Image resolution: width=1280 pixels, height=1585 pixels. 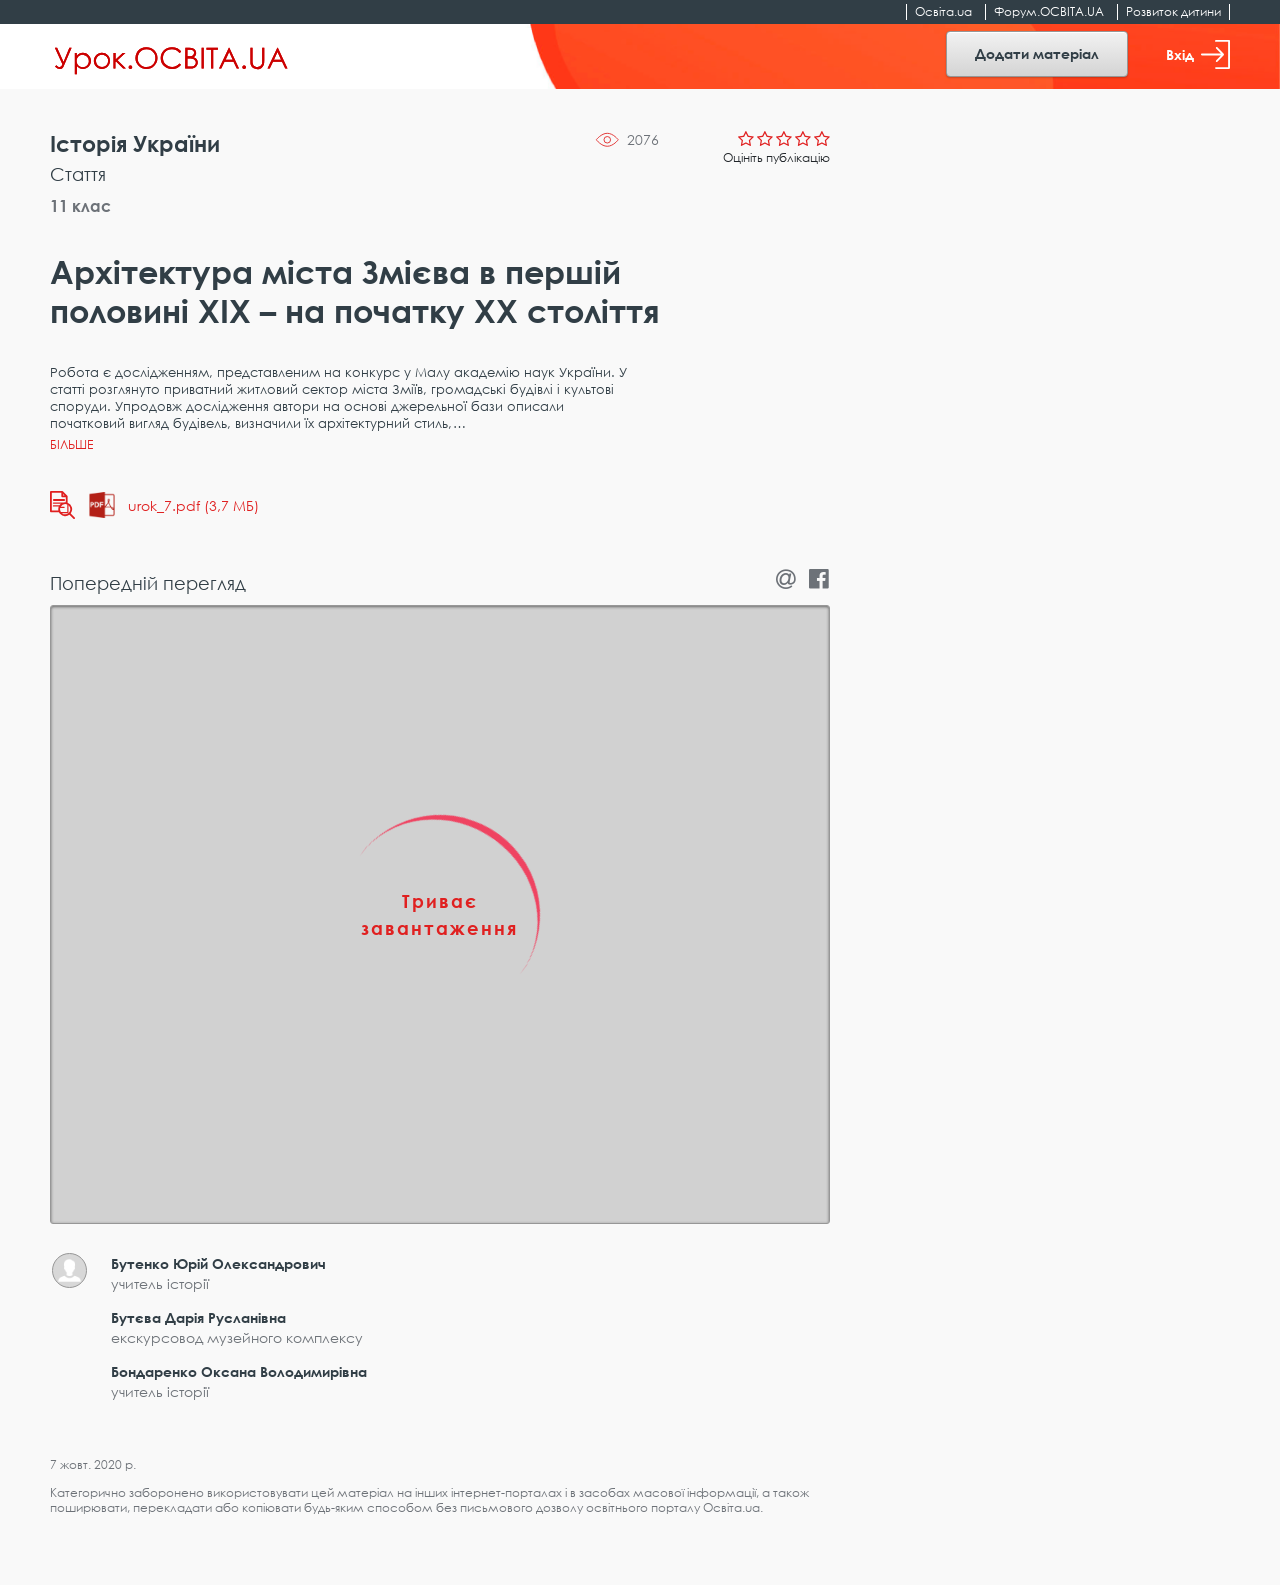 What do you see at coordinates (80, 206) in the screenshot?
I see `11 клас` at bounding box center [80, 206].